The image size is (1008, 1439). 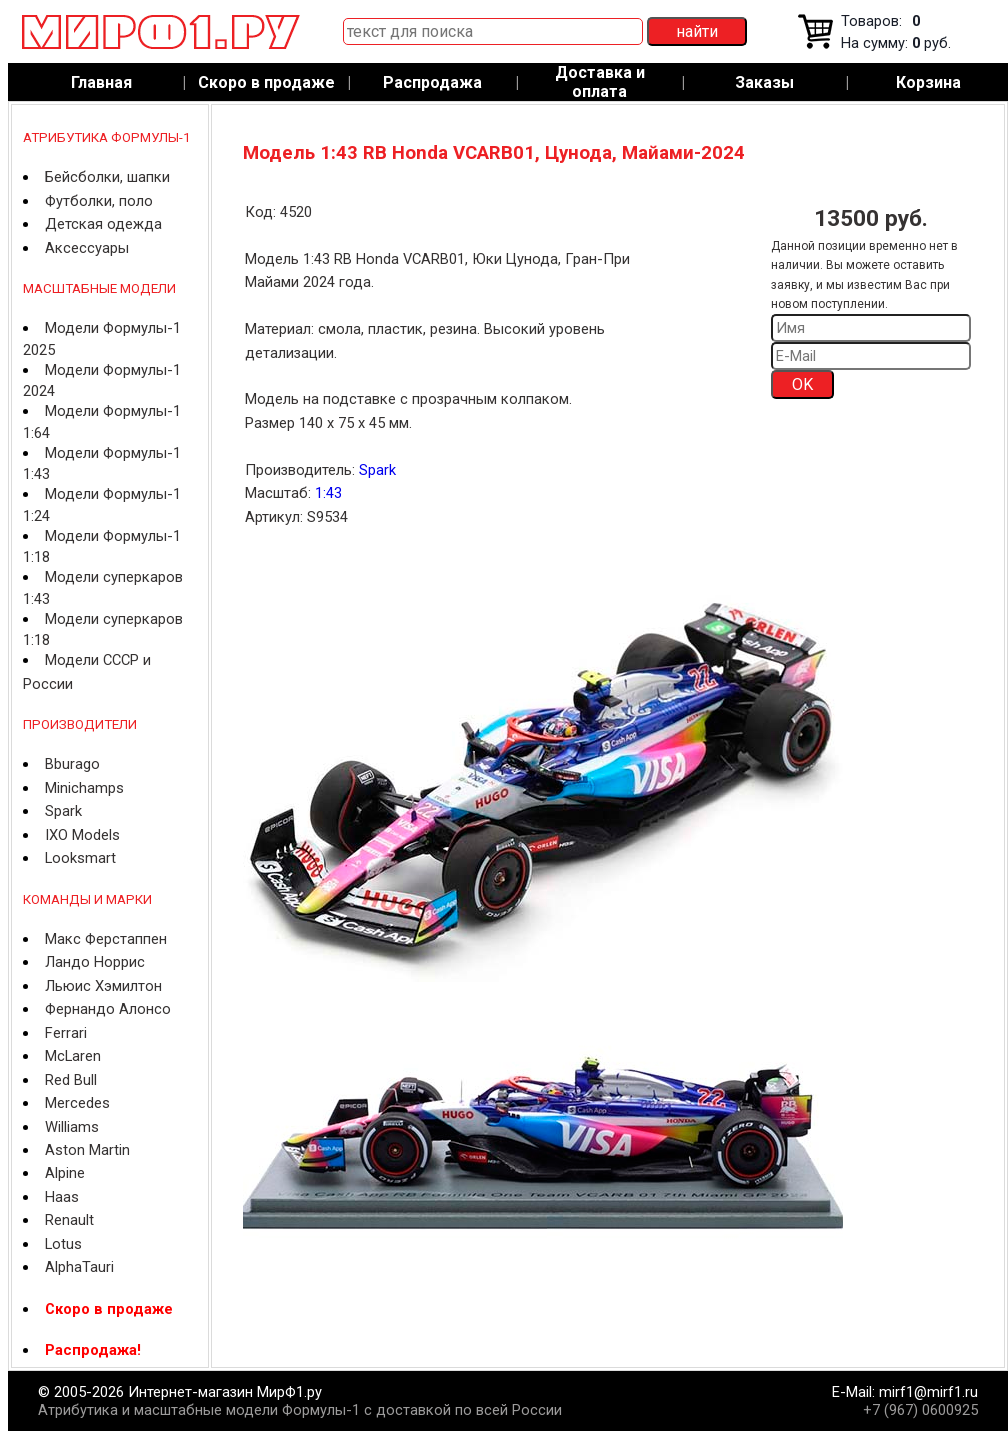 I want to click on Spark, so click(x=63, y=811).